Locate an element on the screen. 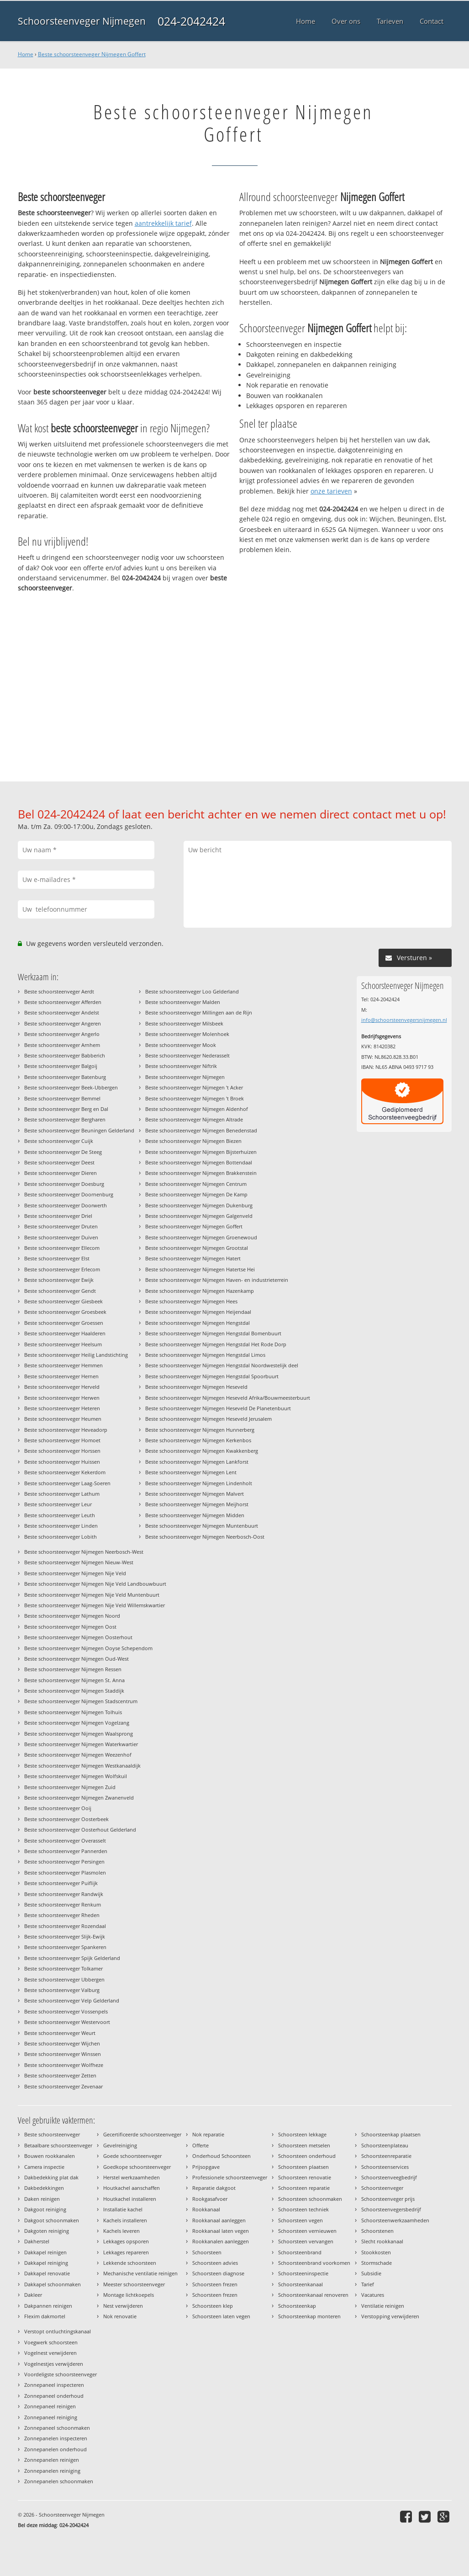 The width and height of the screenshot is (469, 2576). Beste schoorsteenveger Nijmegen Heseveld Jerusalem is located at coordinates (208, 1418).